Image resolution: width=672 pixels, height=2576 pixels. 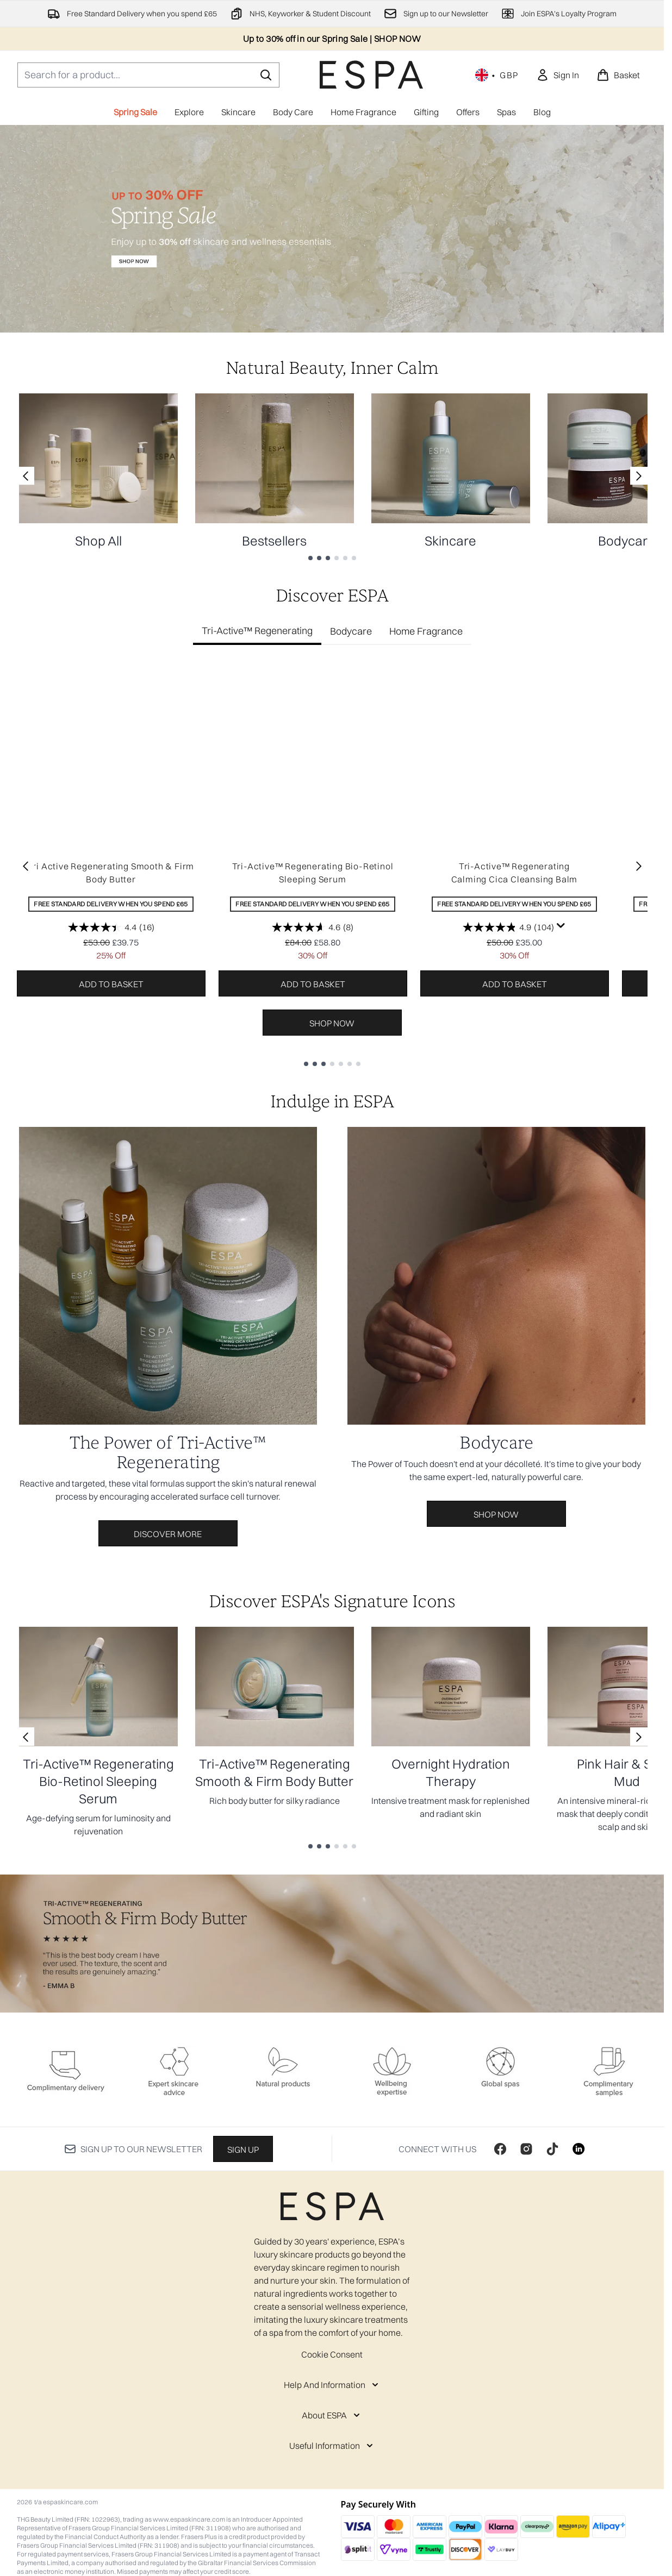 What do you see at coordinates (561, 926) in the screenshot?
I see `[Display a pop up to show review summary.]` at bounding box center [561, 926].